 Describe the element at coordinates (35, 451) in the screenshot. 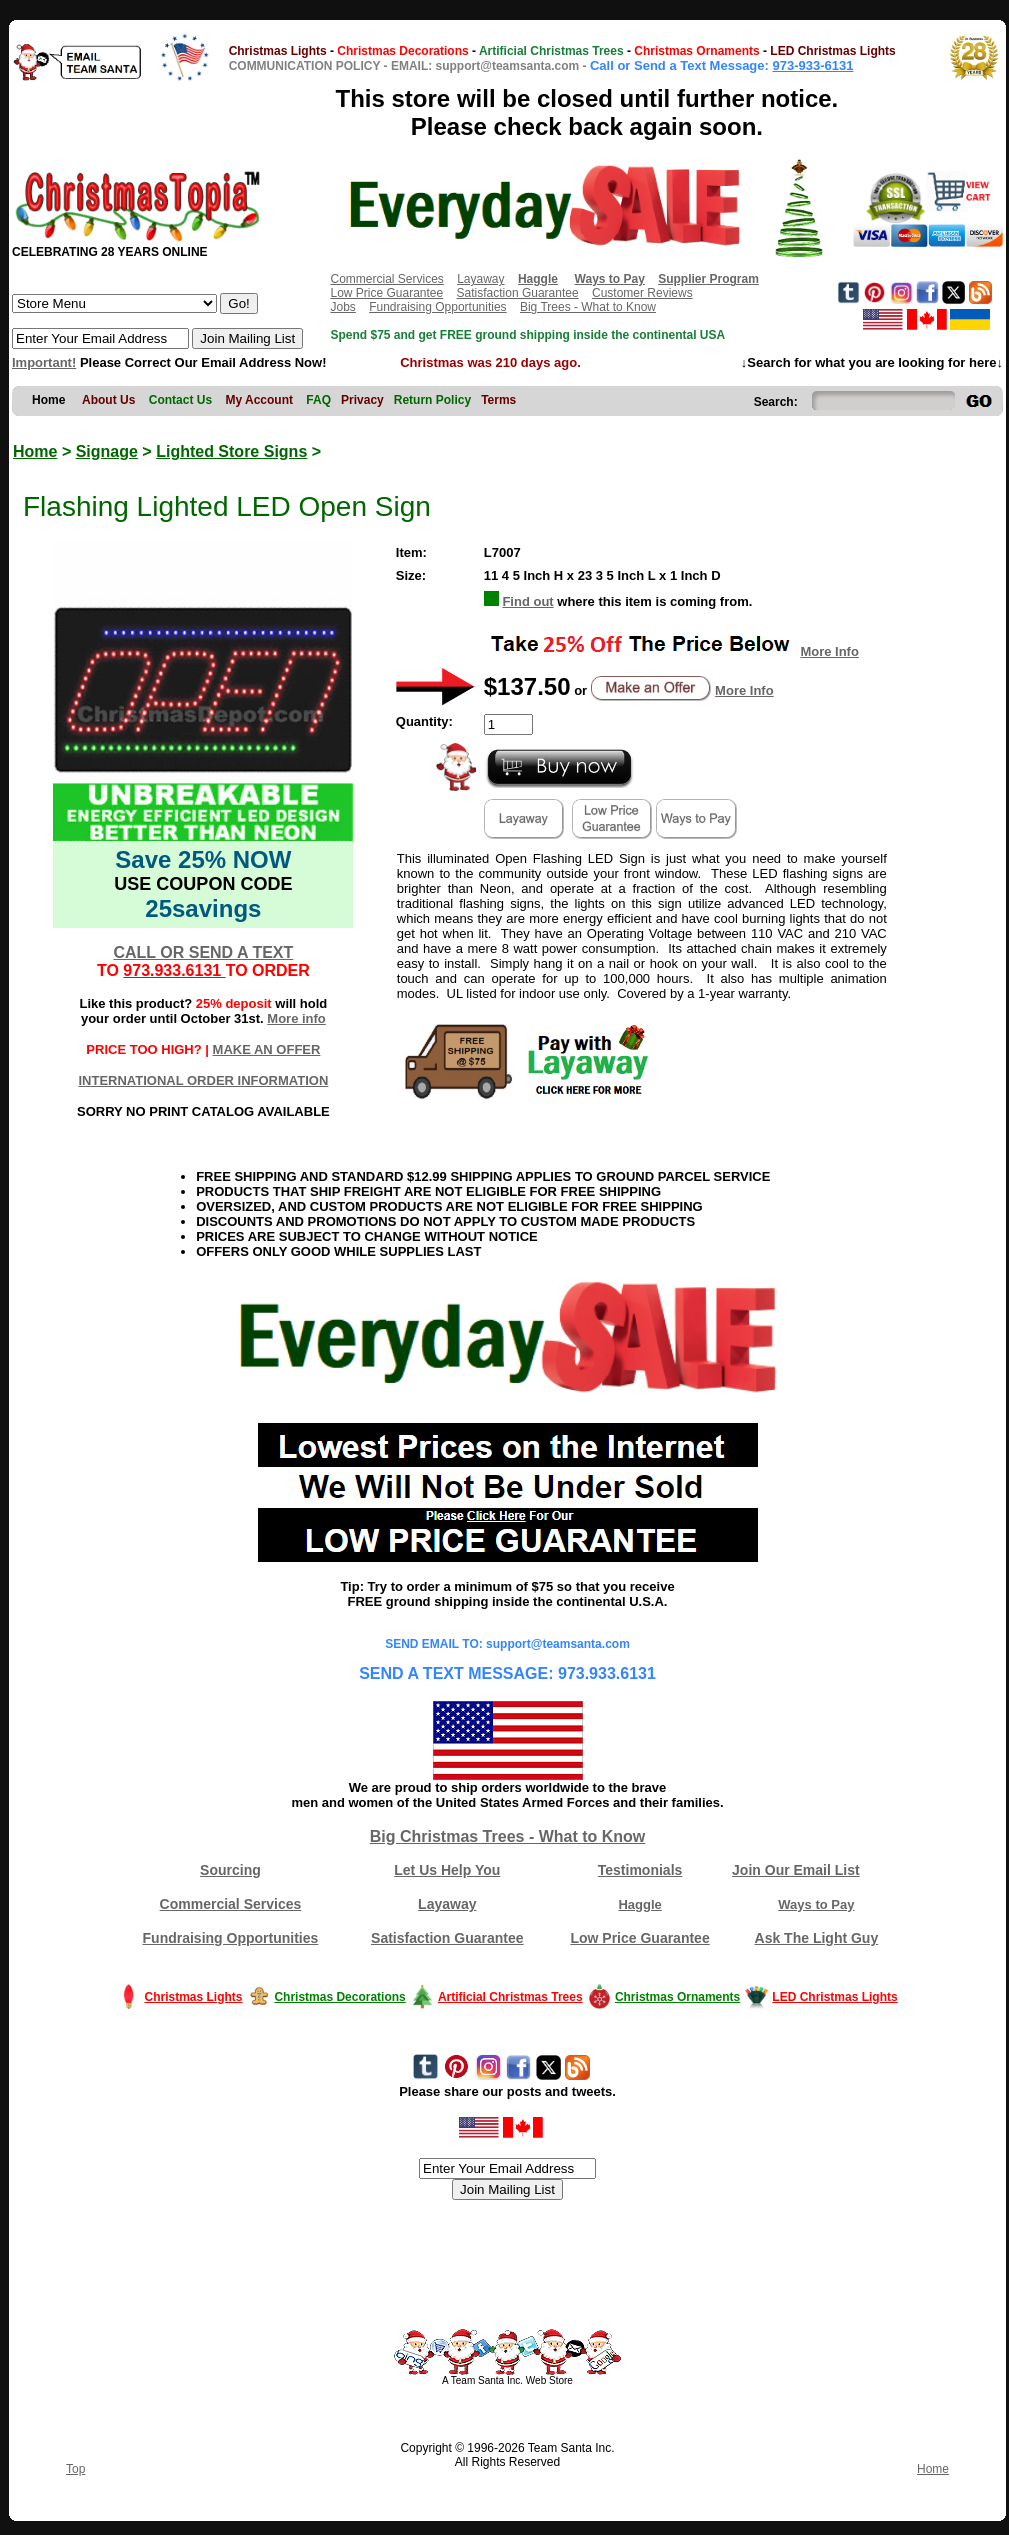

I see `Home` at that location.